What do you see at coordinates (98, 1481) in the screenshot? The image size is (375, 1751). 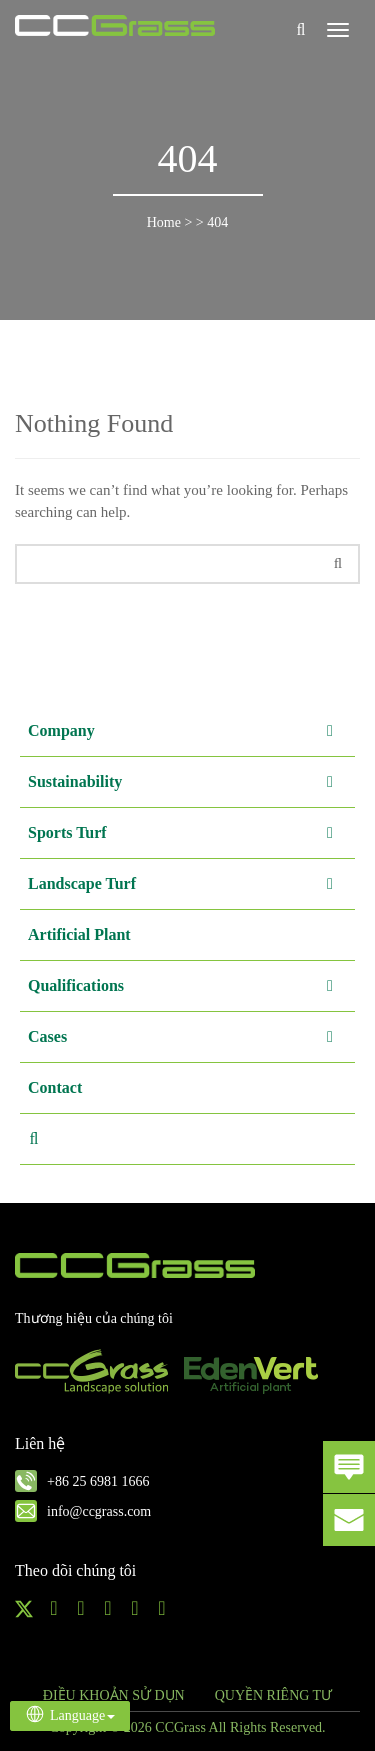 I see `+86 25 6981 1666` at bounding box center [98, 1481].